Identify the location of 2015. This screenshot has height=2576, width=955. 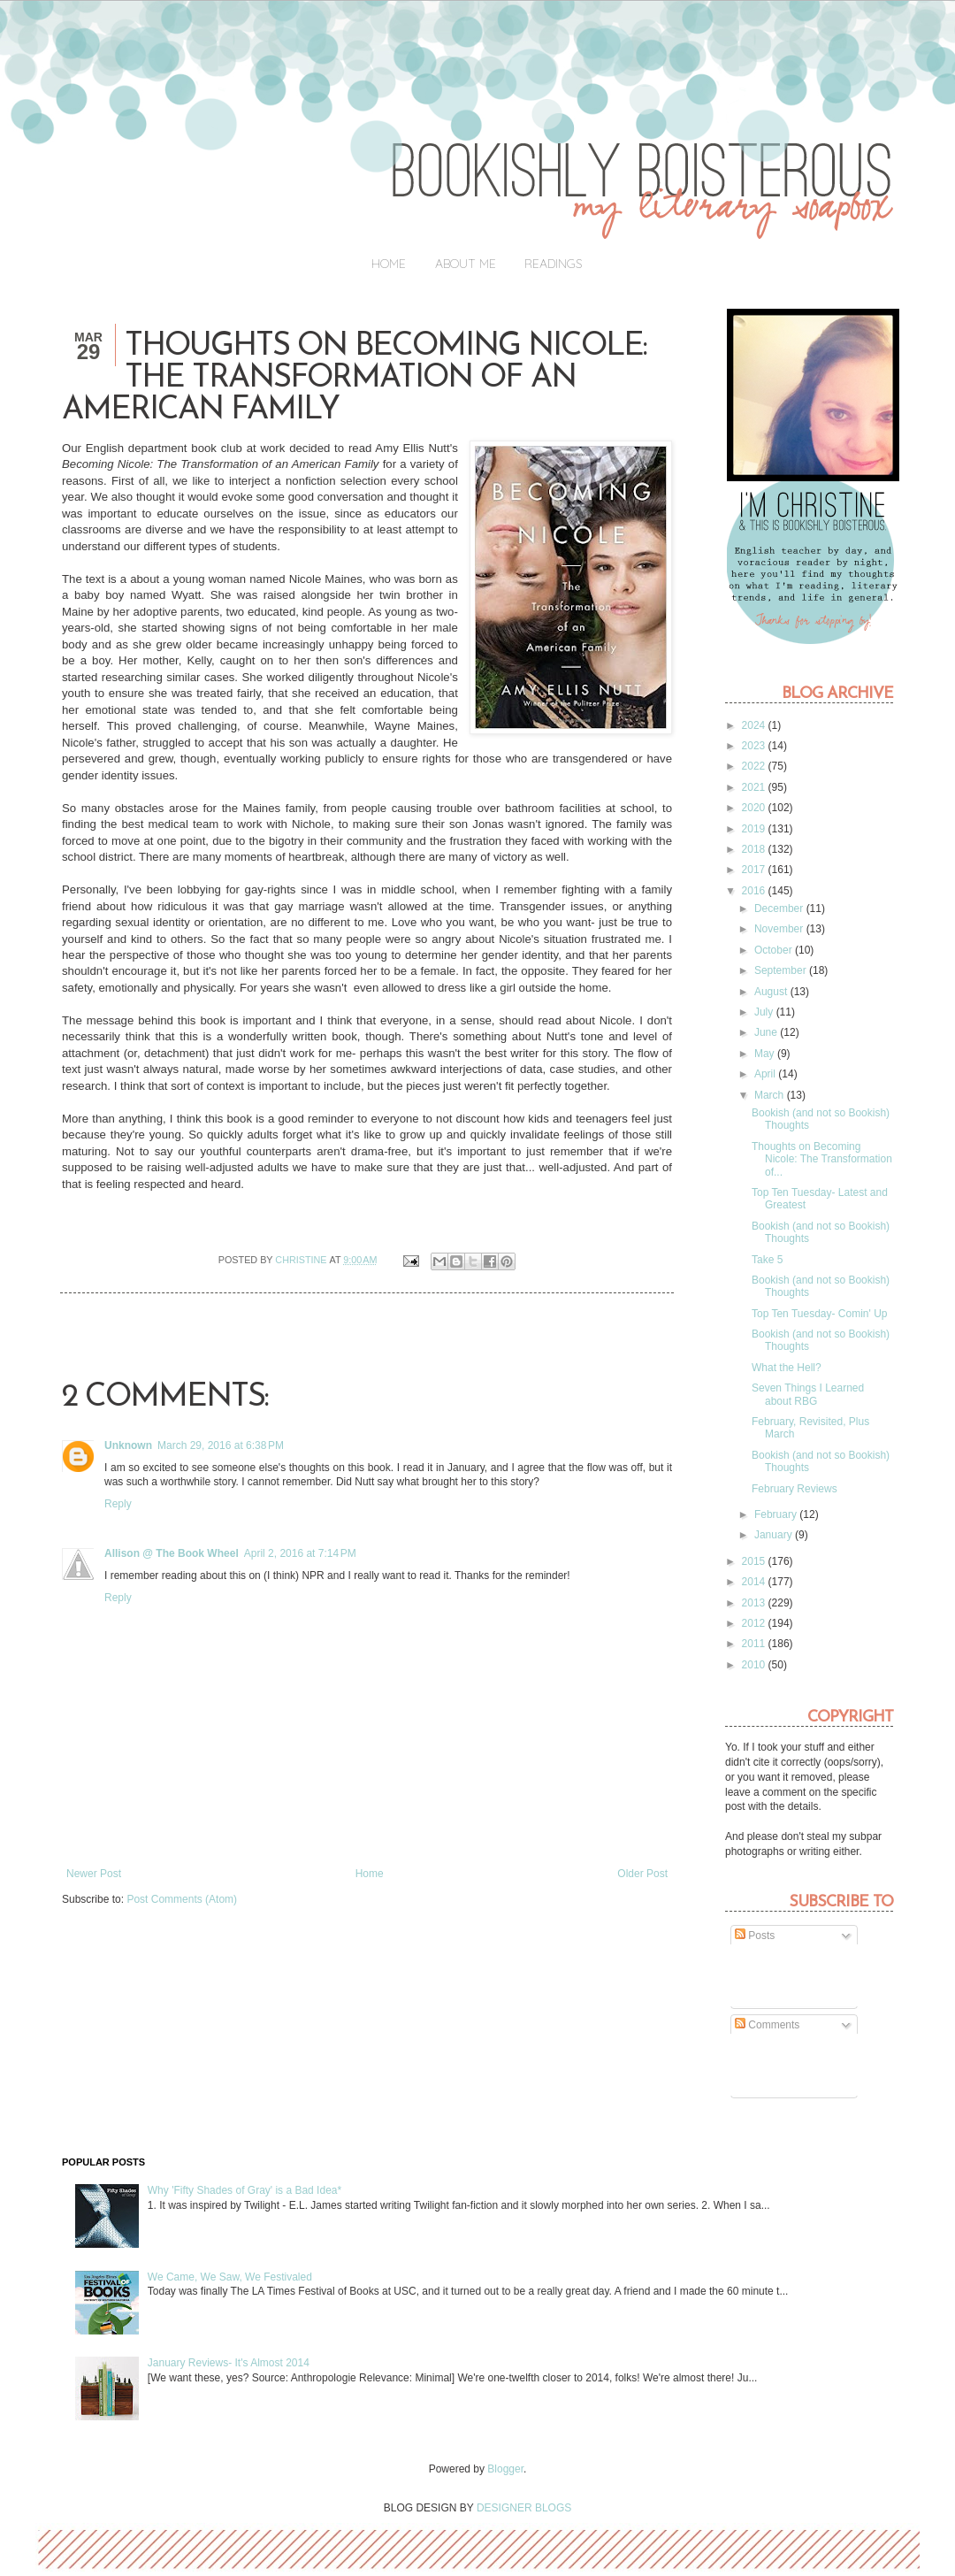
(755, 1561).